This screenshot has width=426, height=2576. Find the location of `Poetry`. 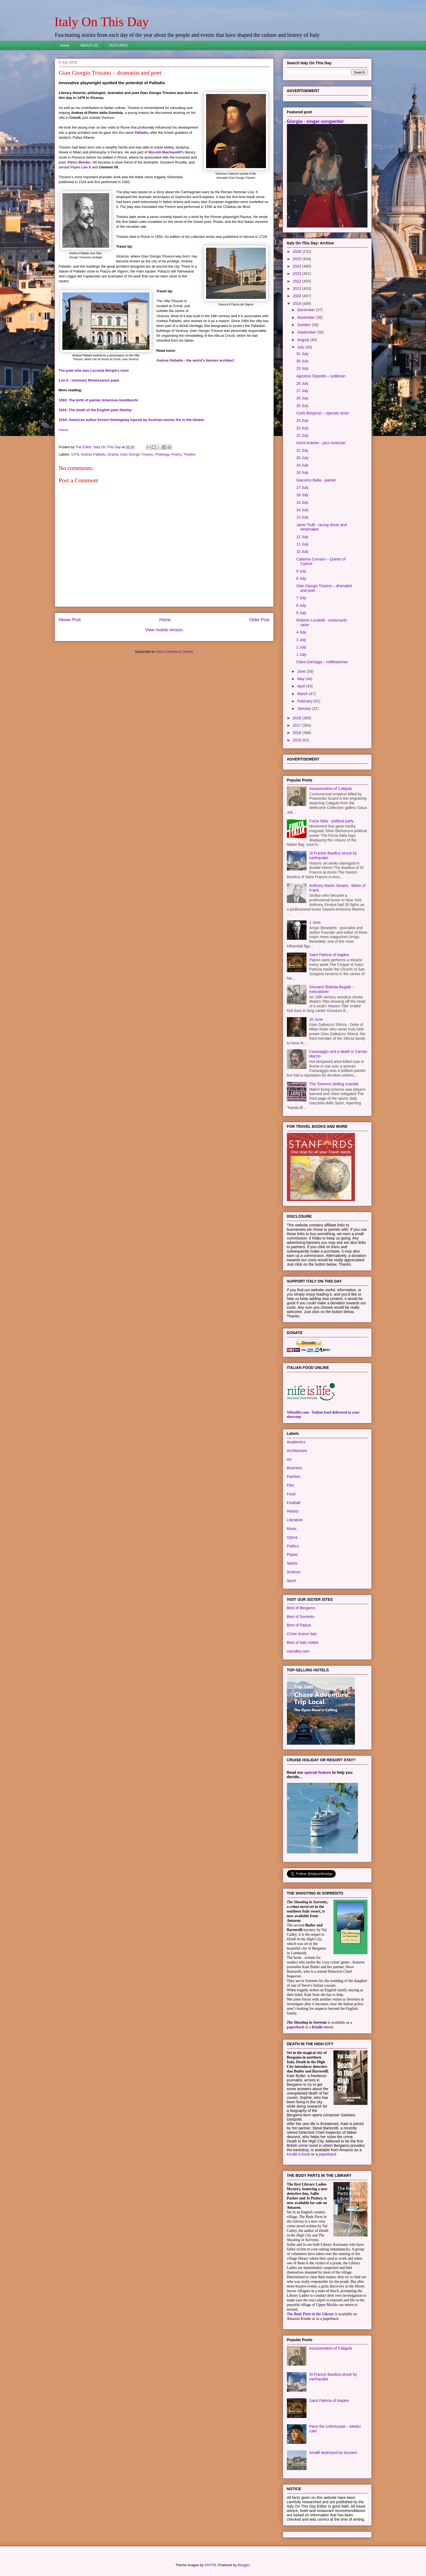

Poetry is located at coordinates (176, 454).